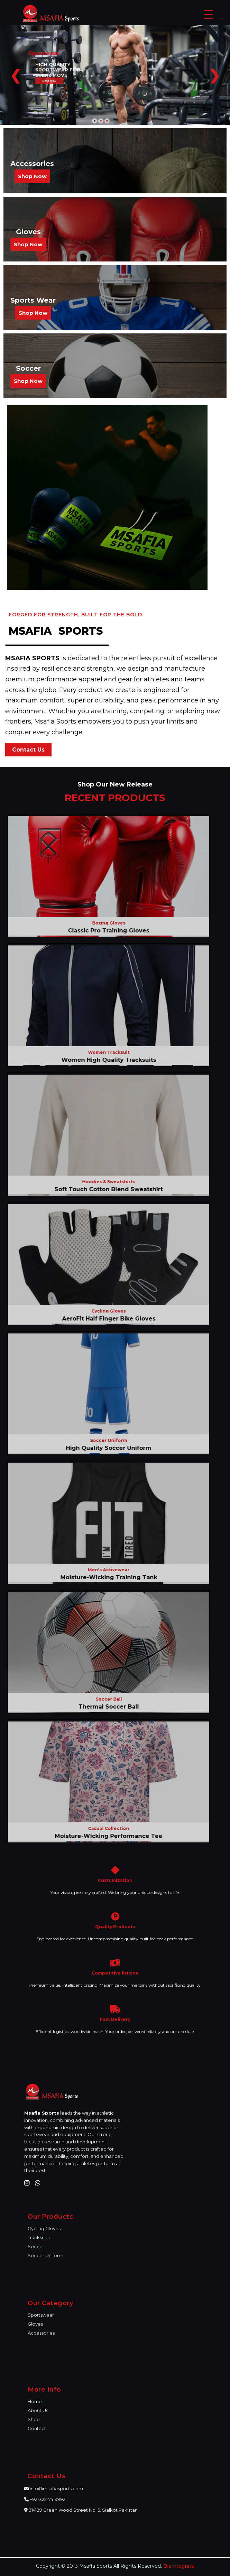 This screenshot has width=230, height=2576. Describe the element at coordinates (36, 2246) in the screenshot. I see `Soccer` at that location.